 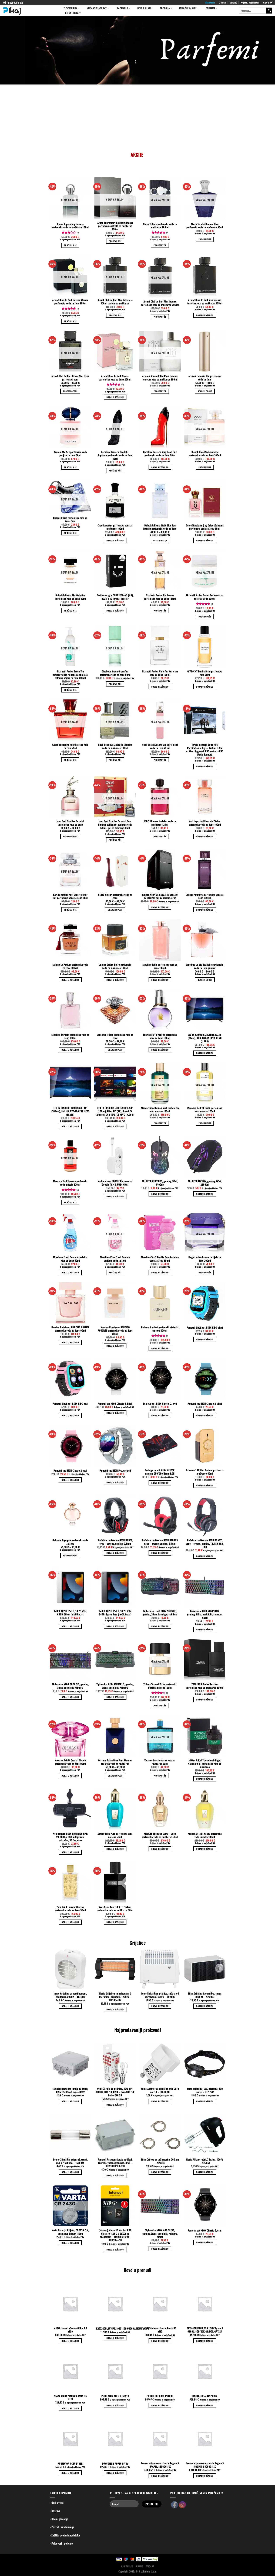 I want to click on [LED TV GRUNDIG 50GFU7900W, 50" (127cm), Ultra HD (4K), Smart TV, Android, DVB-T2/C/S2 HEVC (H.265)], so click(x=115, y=1083).